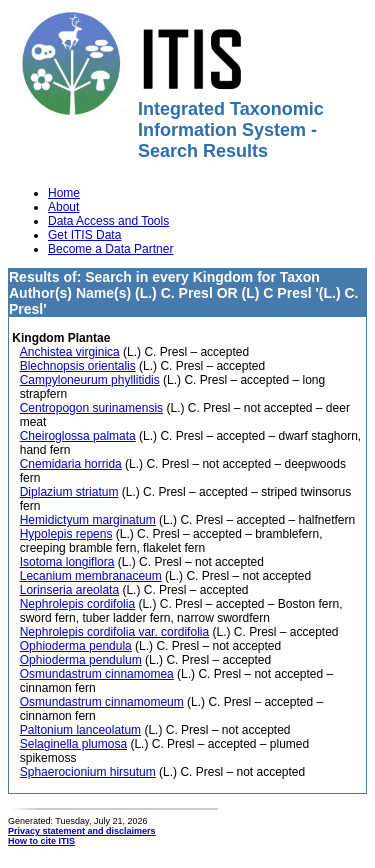 The height and width of the screenshot is (868, 375). What do you see at coordinates (67, 562) in the screenshot?
I see `Isotoma longiflora` at bounding box center [67, 562].